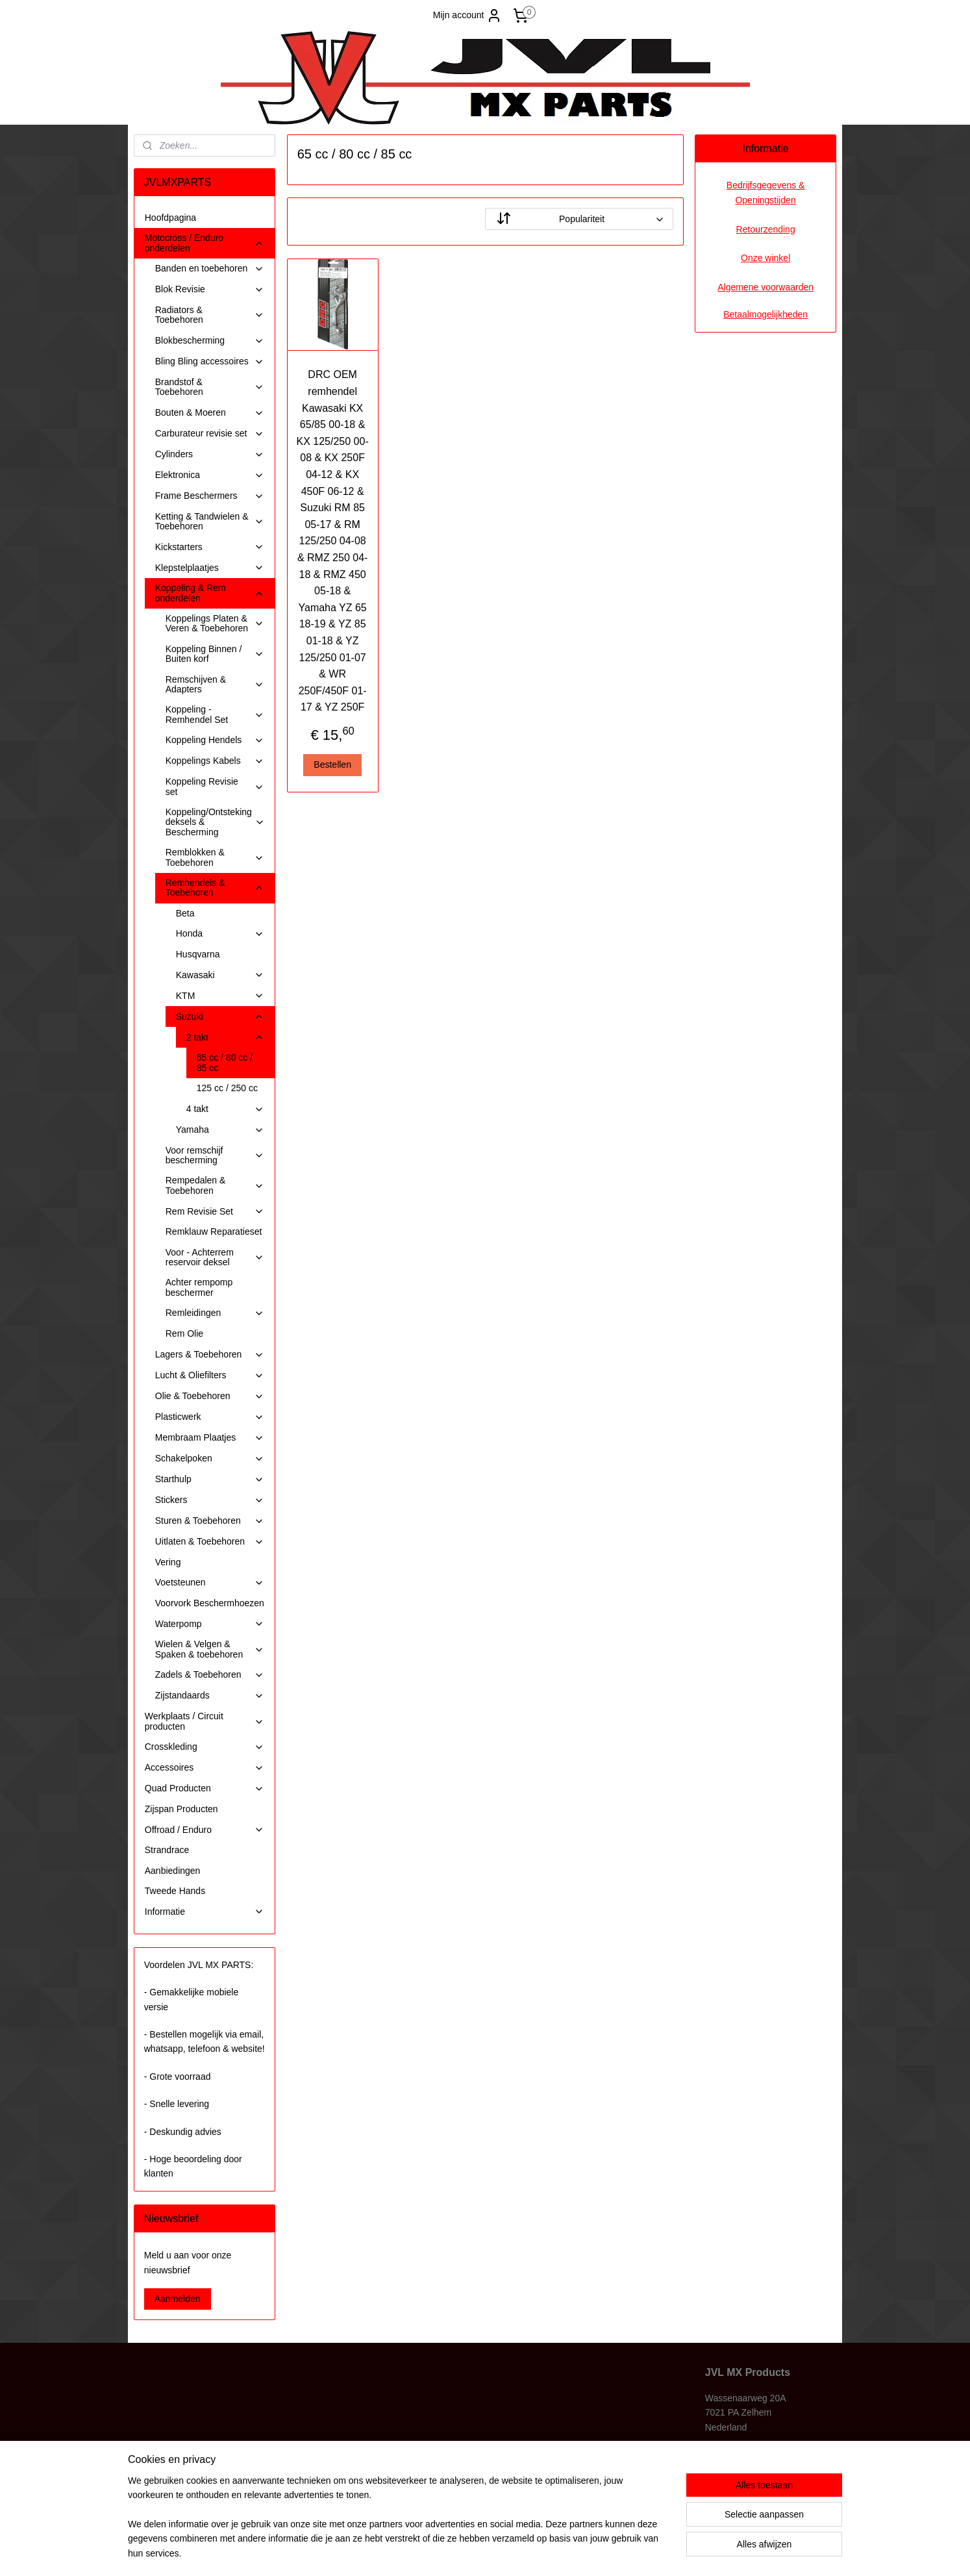 This screenshot has height=2576, width=970. Describe the element at coordinates (209, 1649) in the screenshot. I see `Wielen & Velgen & Spaken & toebehoren` at that location.